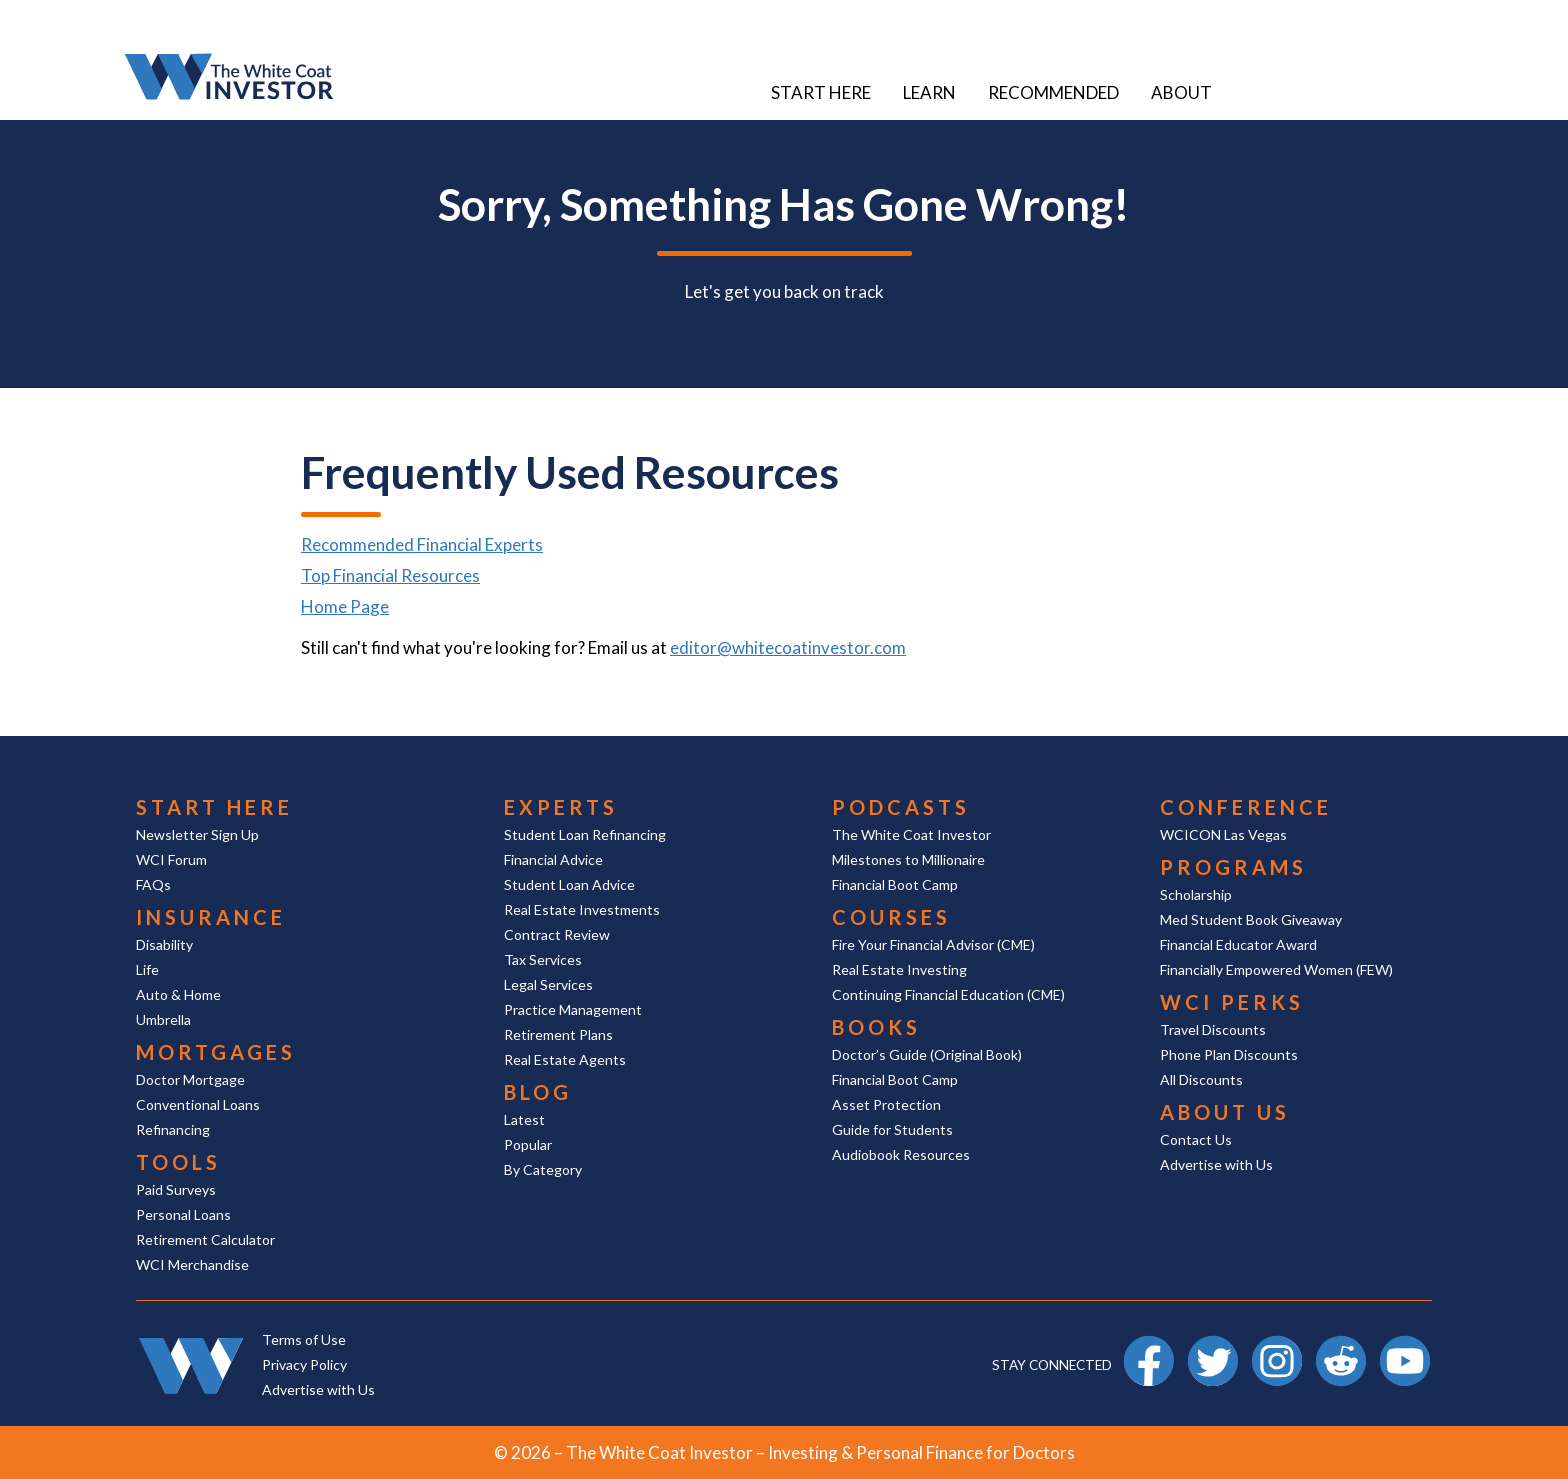  Describe the element at coordinates (561, 807) in the screenshot. I see `Experts` at that location.